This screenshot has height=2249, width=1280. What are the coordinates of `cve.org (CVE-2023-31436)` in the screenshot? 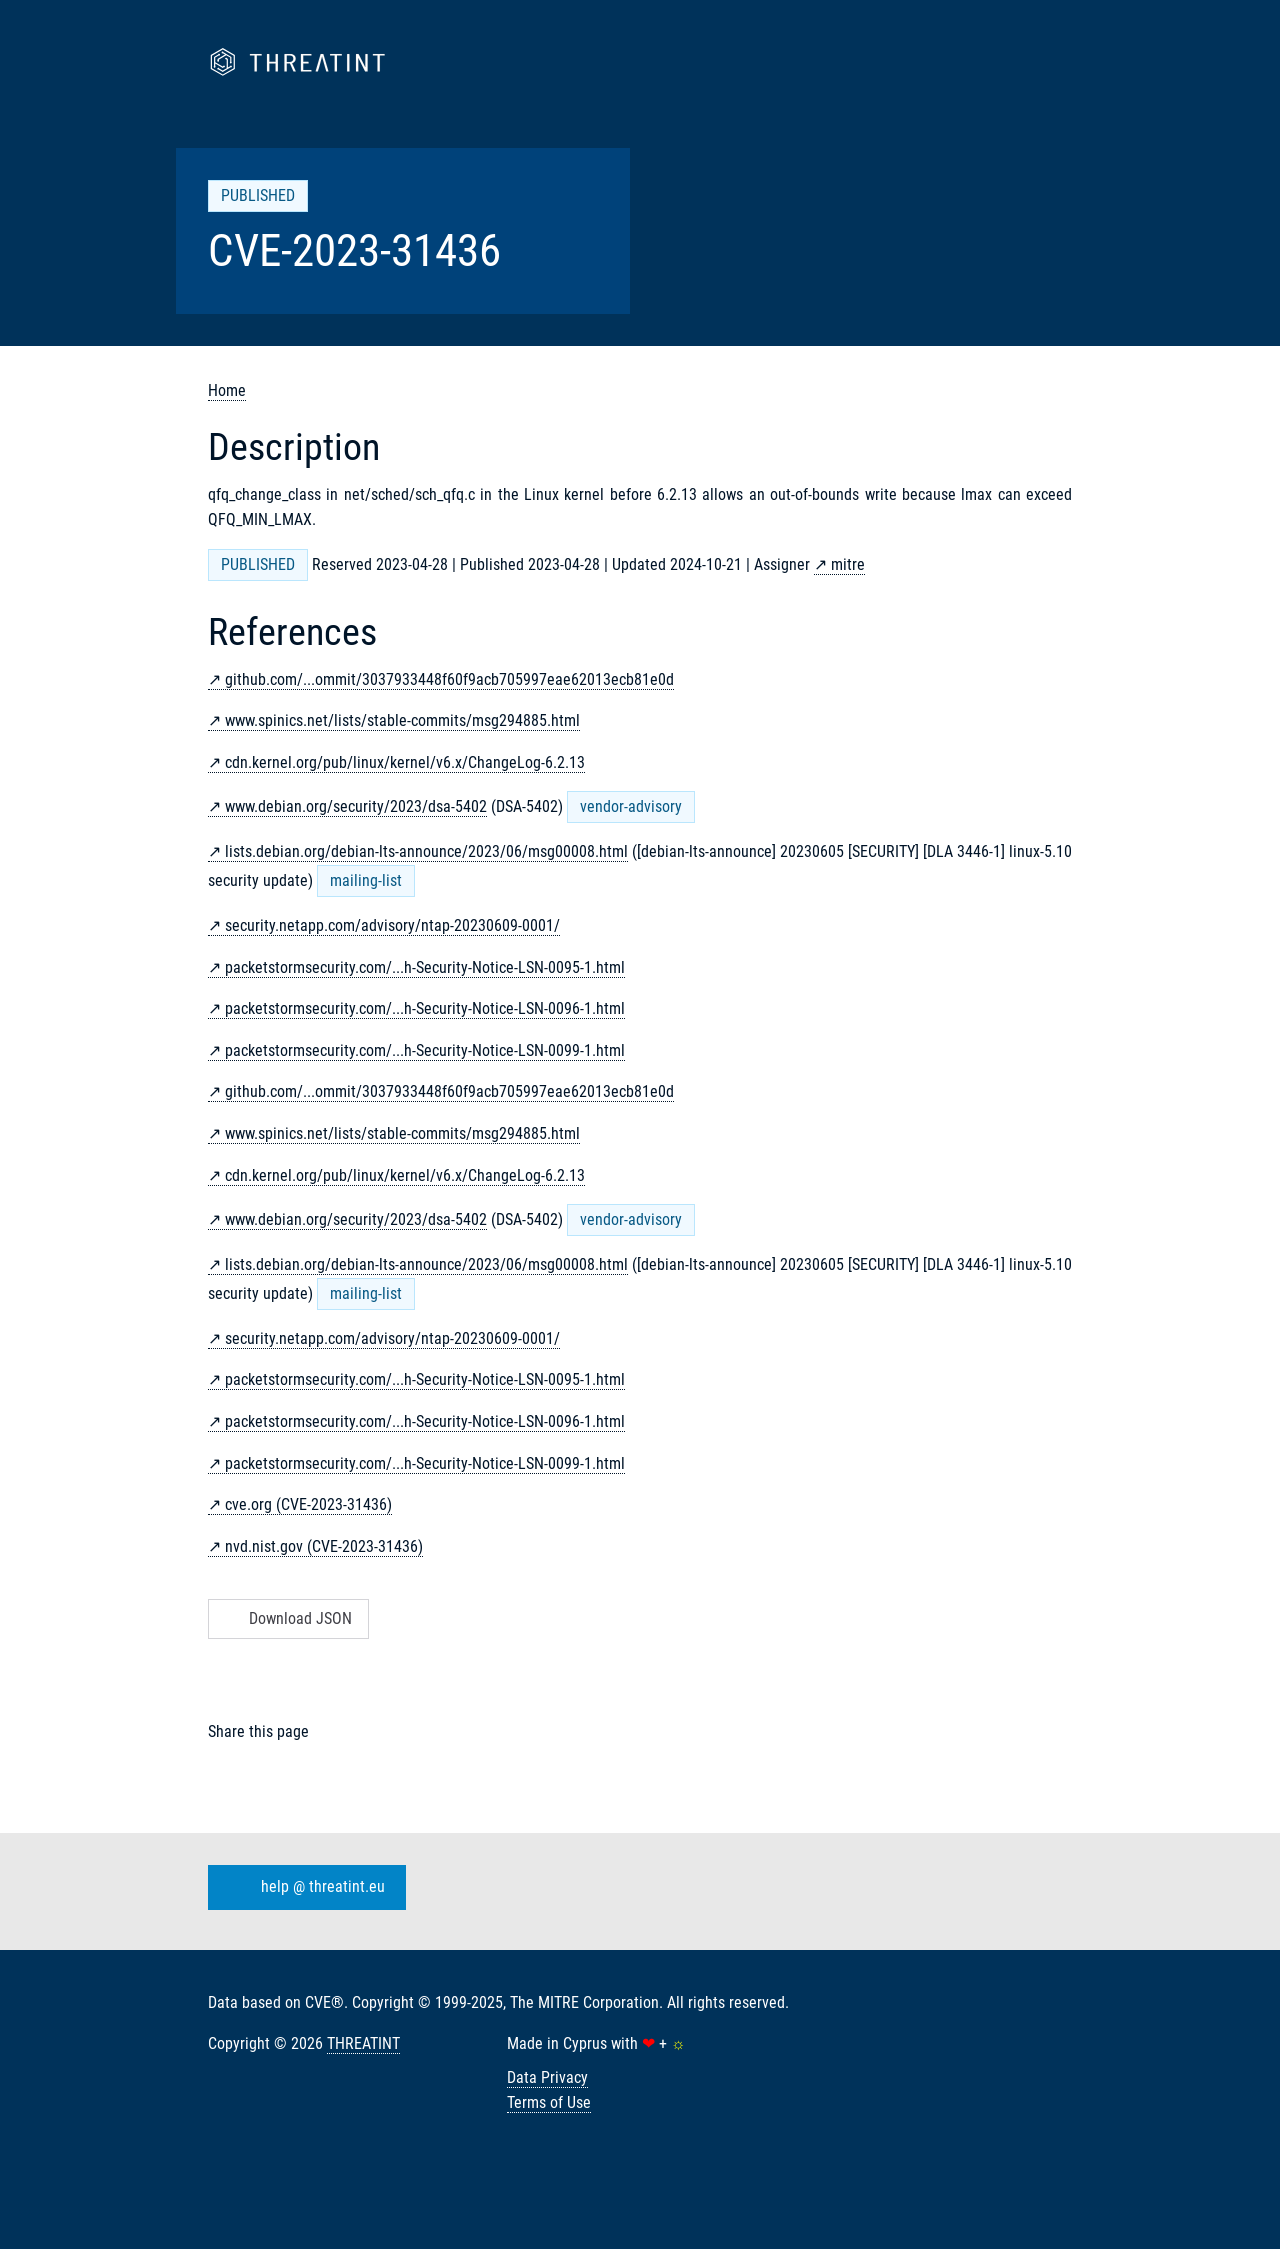 It's located at (308, 1504).